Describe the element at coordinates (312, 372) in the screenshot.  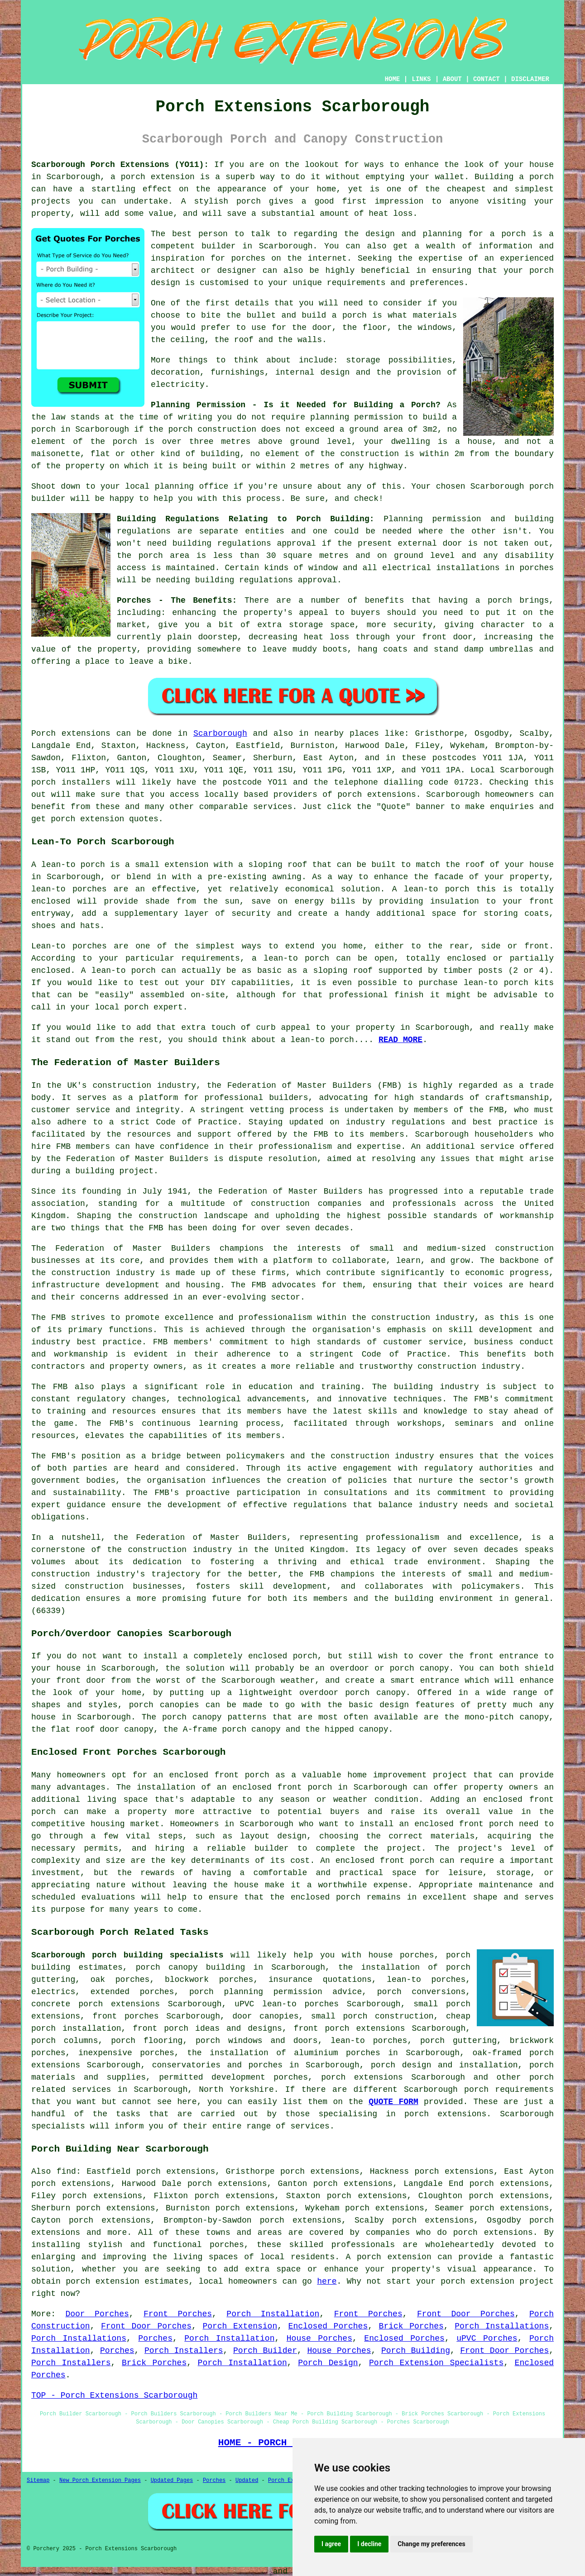
I see `internal design` at that location.